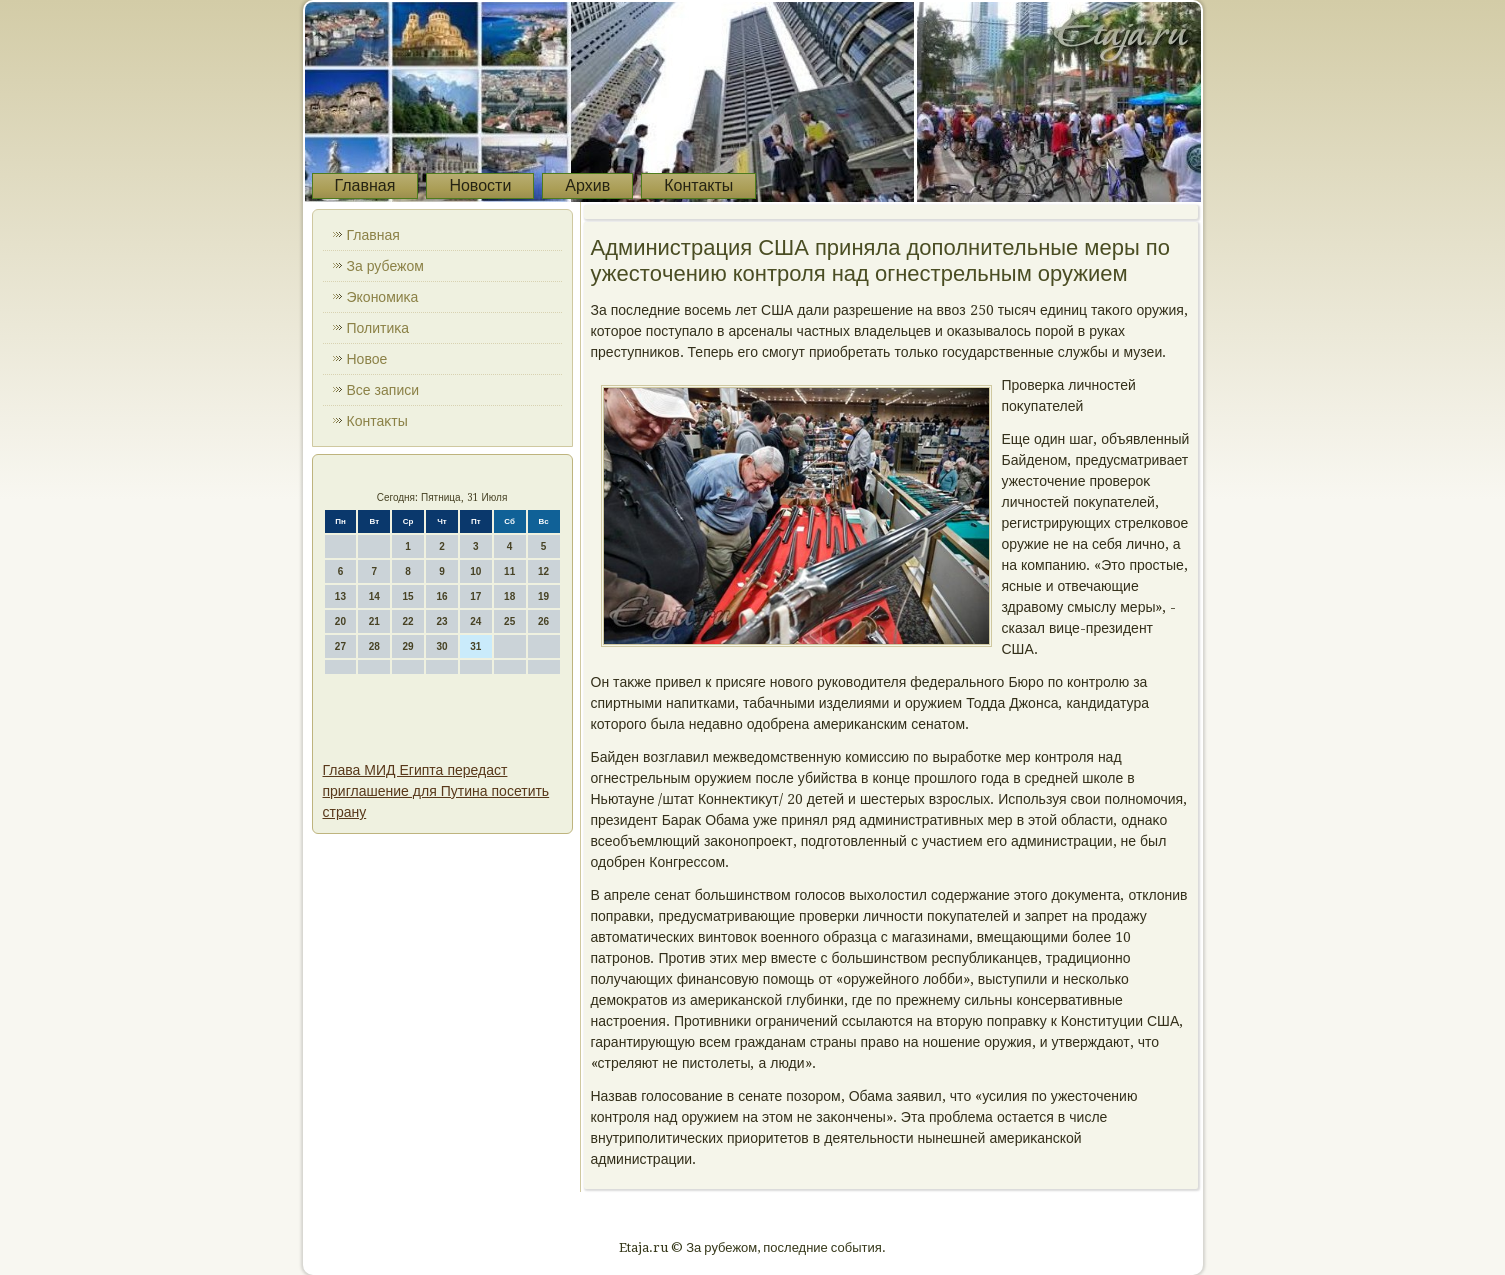  I want to click on Все записи, so click(383, 390).